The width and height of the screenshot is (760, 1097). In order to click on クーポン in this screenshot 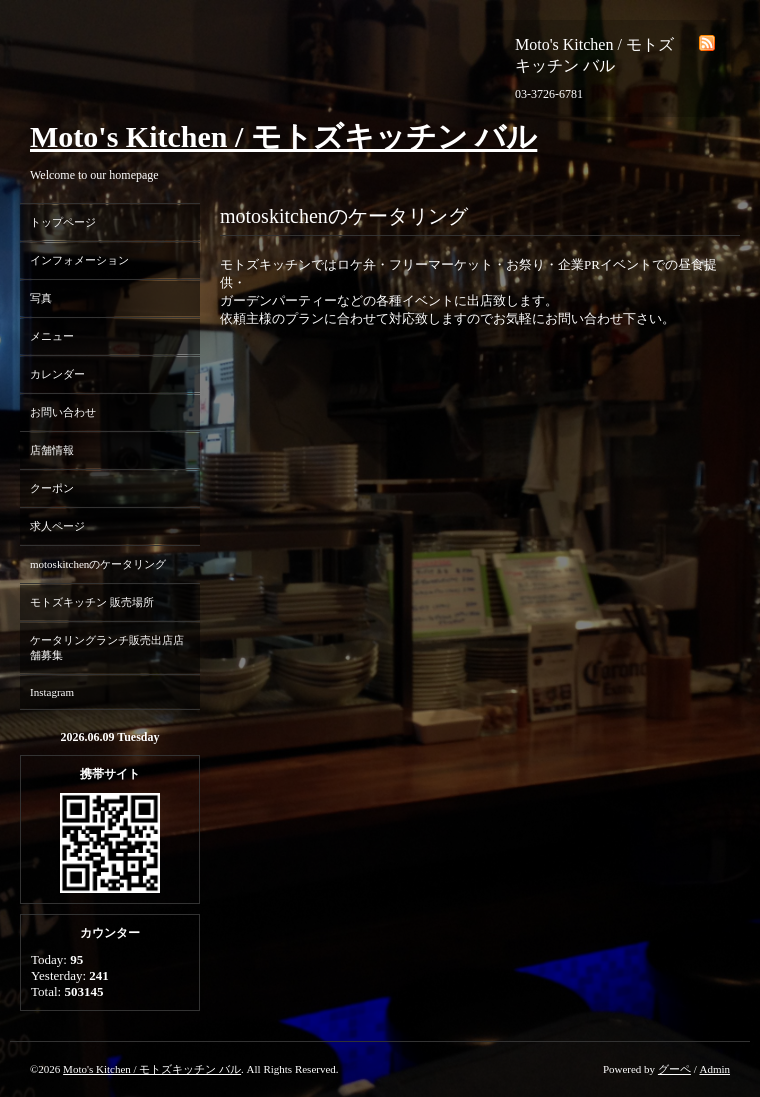, I will do `click(52, 488)`.